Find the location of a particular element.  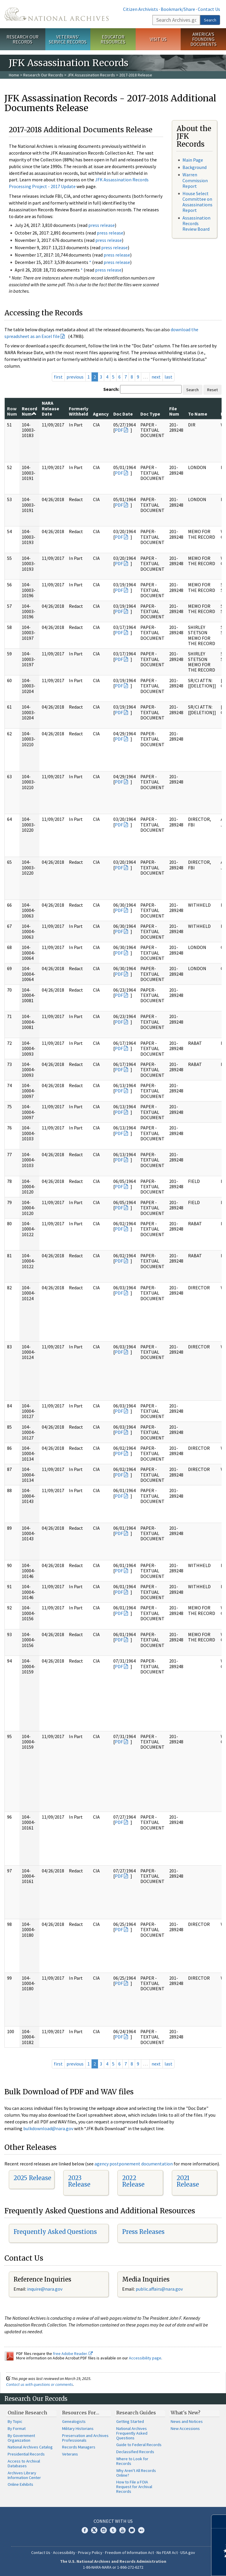

Online Exhibits is located at coordinates (20, 2484).